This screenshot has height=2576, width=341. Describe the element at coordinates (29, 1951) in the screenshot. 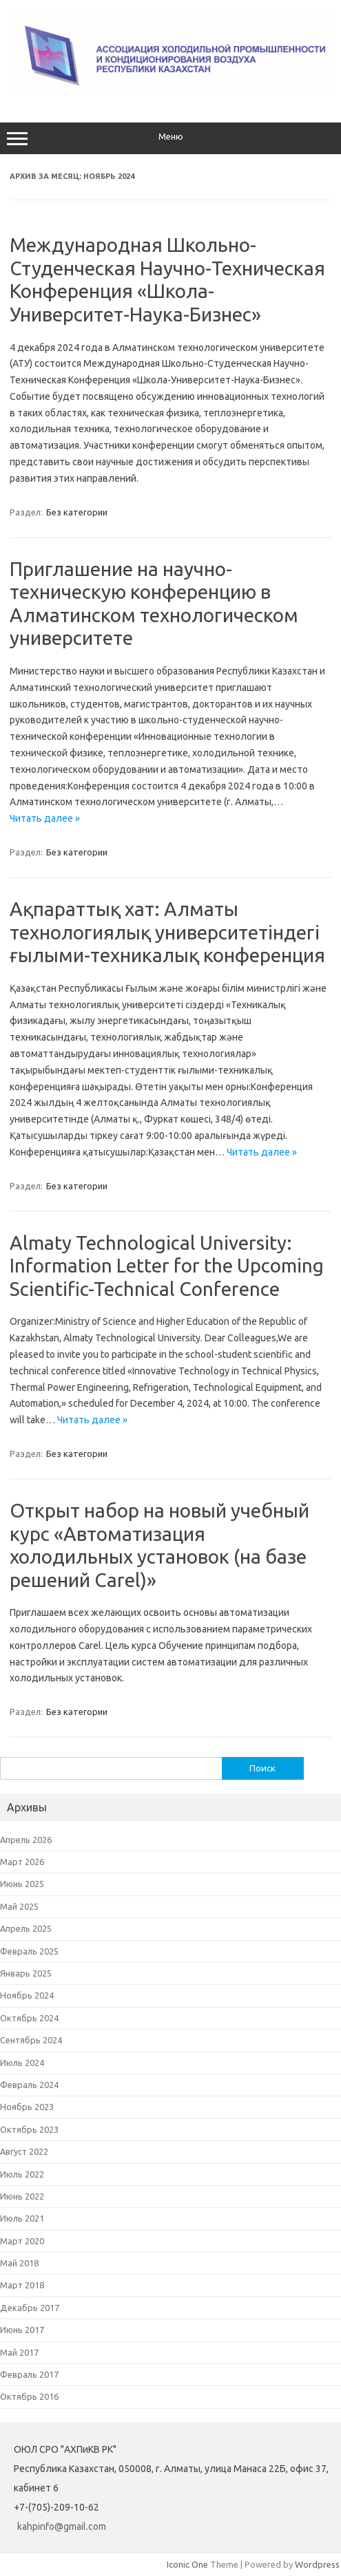

I see `Февраль 2025` at that location.